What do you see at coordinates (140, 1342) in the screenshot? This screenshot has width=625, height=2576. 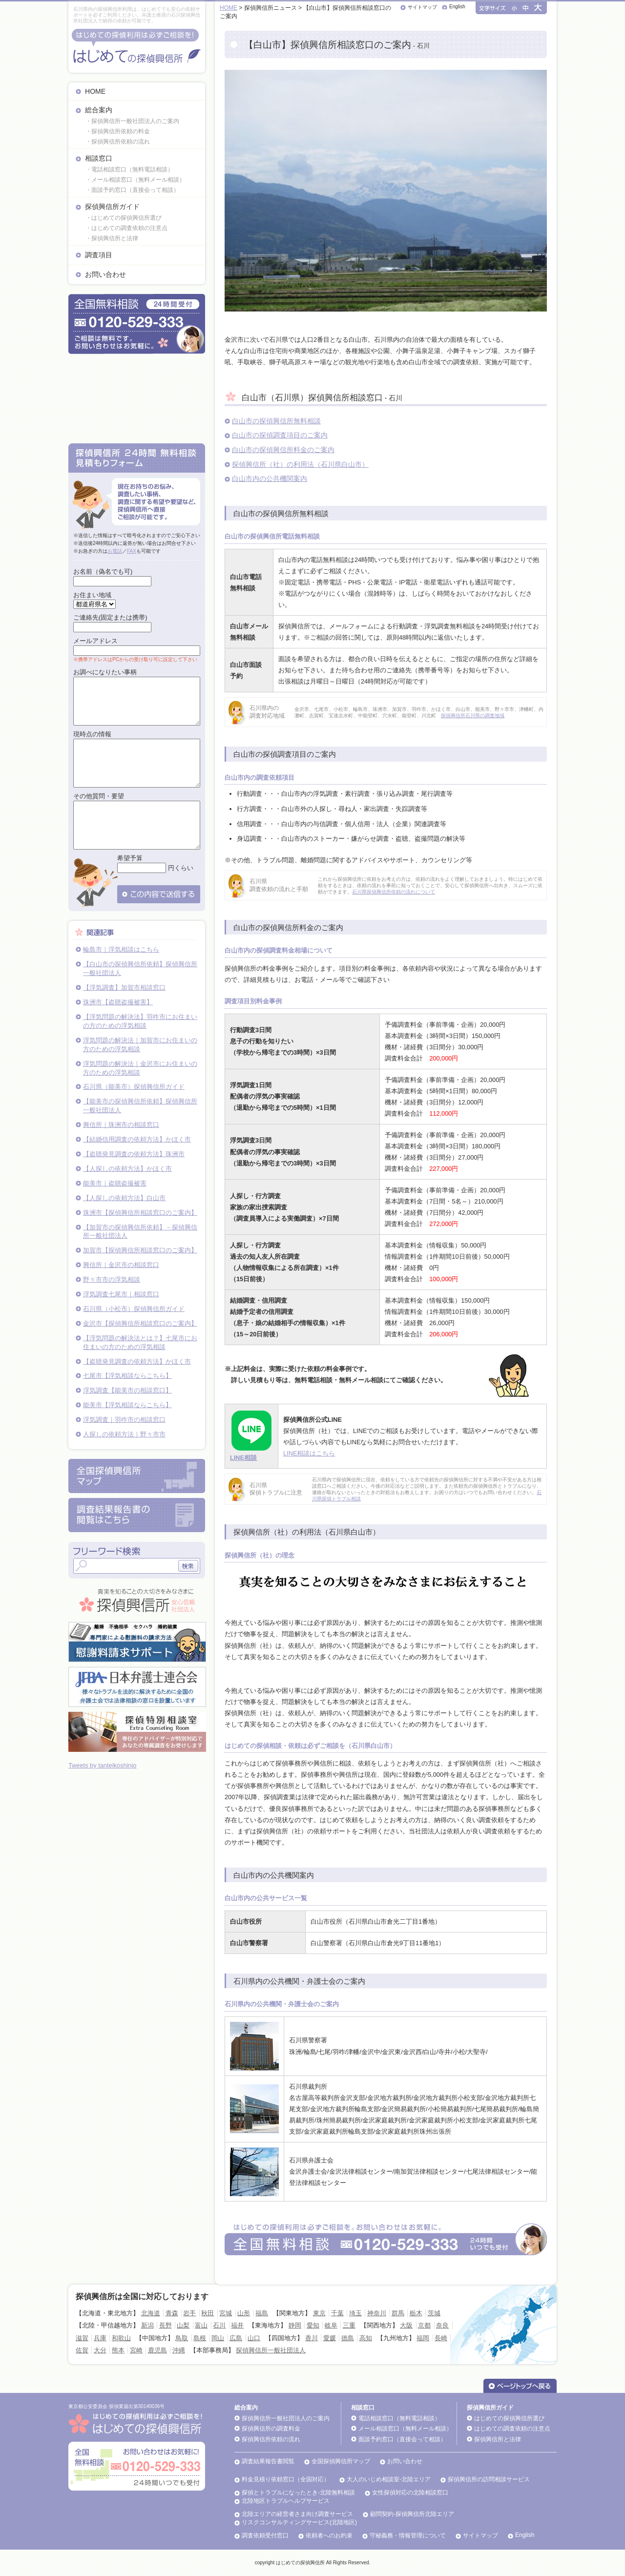 I see `【浮気問題の解決法とは？】七尾市にお住まいの方のための浮気相談` at bounding box center [140, 1342].